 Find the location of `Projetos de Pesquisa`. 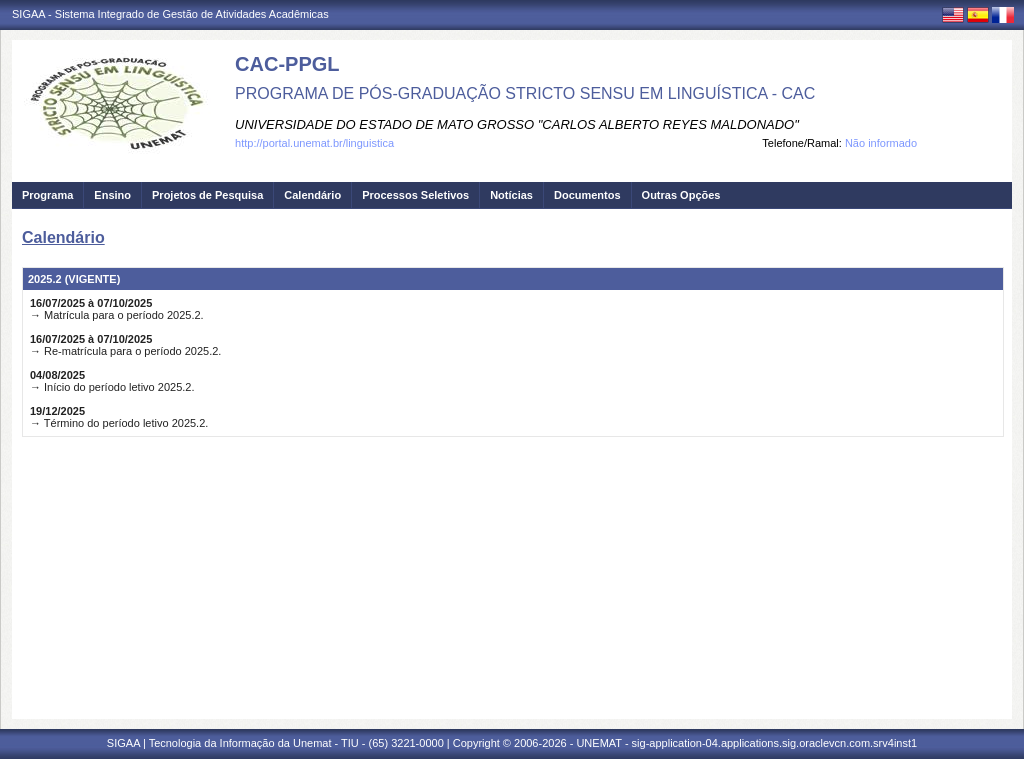

Projetos de Pesquisa is located at coordinates (207, 195).